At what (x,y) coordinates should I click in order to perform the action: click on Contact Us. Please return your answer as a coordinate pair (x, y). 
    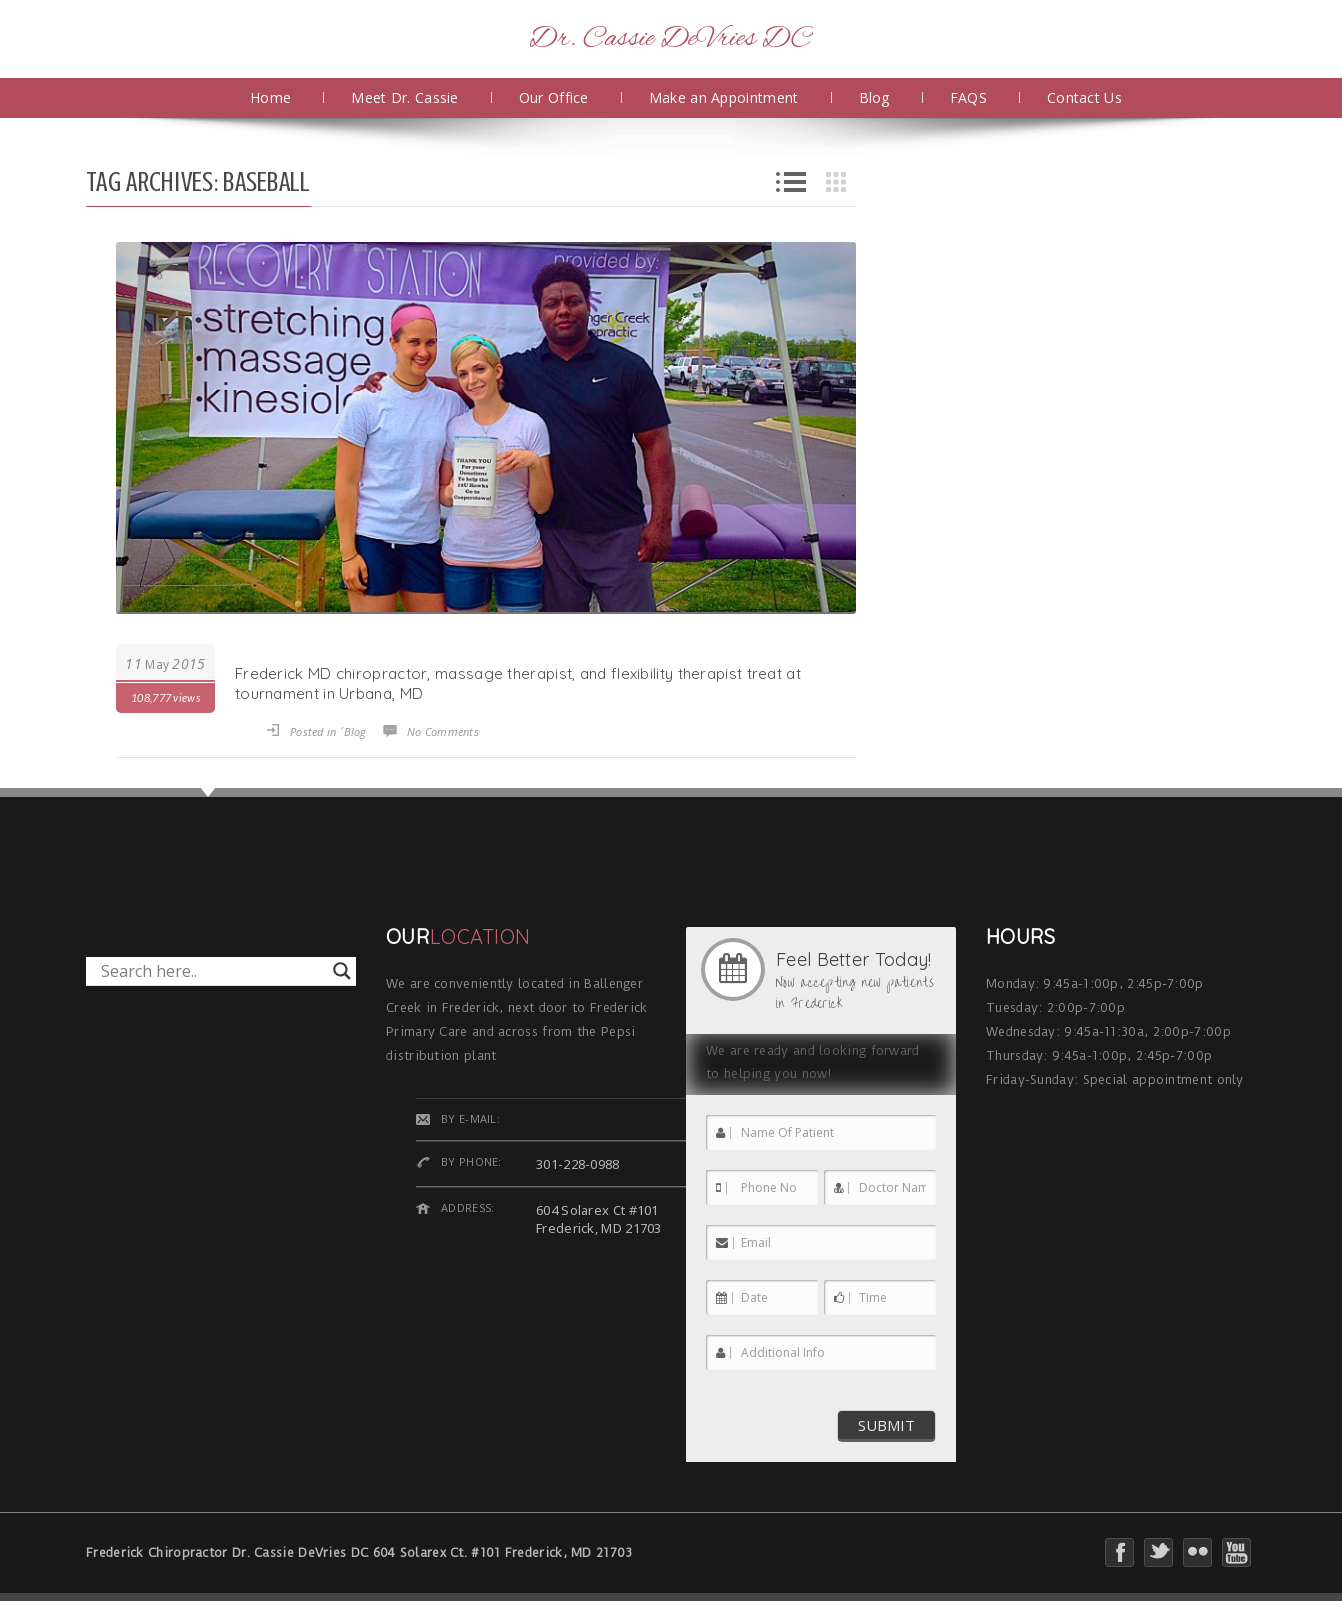
    Looking at the image, I should click on (1084, 97).